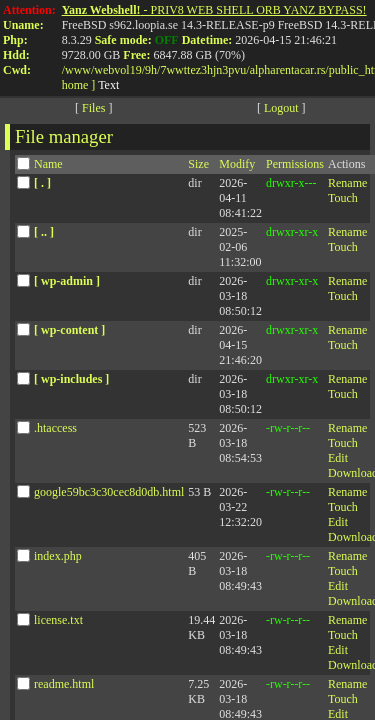  What do you see at coordinates (204, 70) in the screenshot?
I see `7wwttez3hjn3pvu/` at bounding box center [204, 70].